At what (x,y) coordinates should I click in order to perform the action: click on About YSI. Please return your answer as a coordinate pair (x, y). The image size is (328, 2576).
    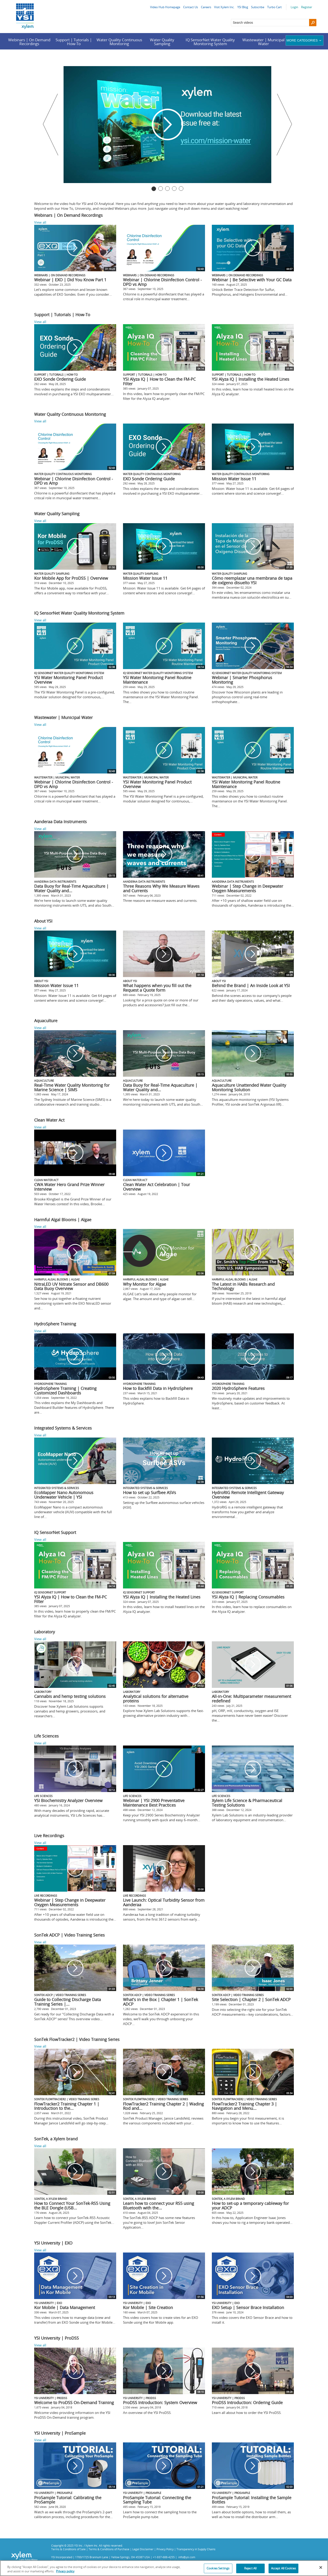
    Looking at the image, I should click on (41, 981).